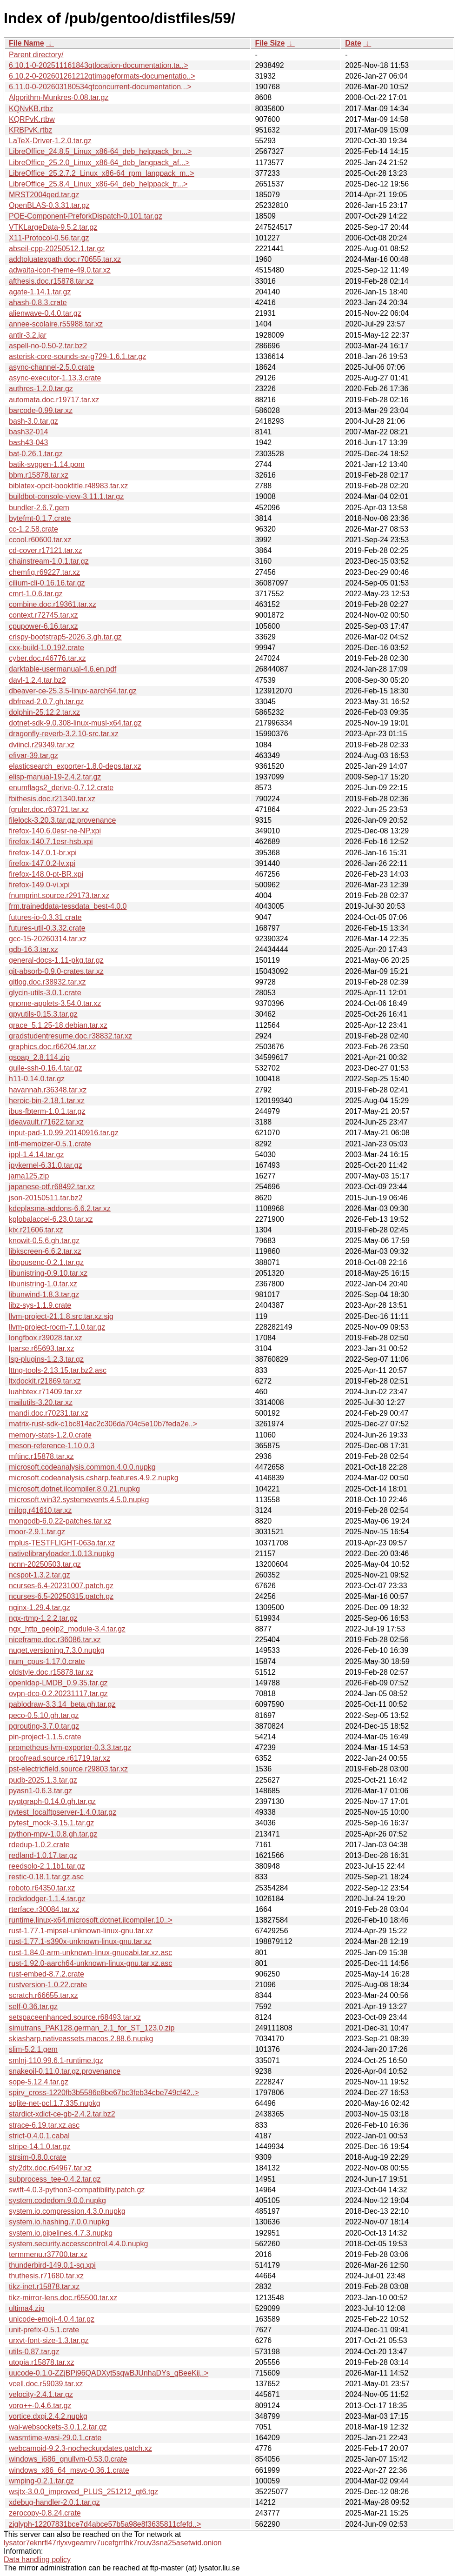  Describe the element at coordinates (47, 1899) in the screenshot. I see `rockdodger-1.1.4.tar.gz` at that location.